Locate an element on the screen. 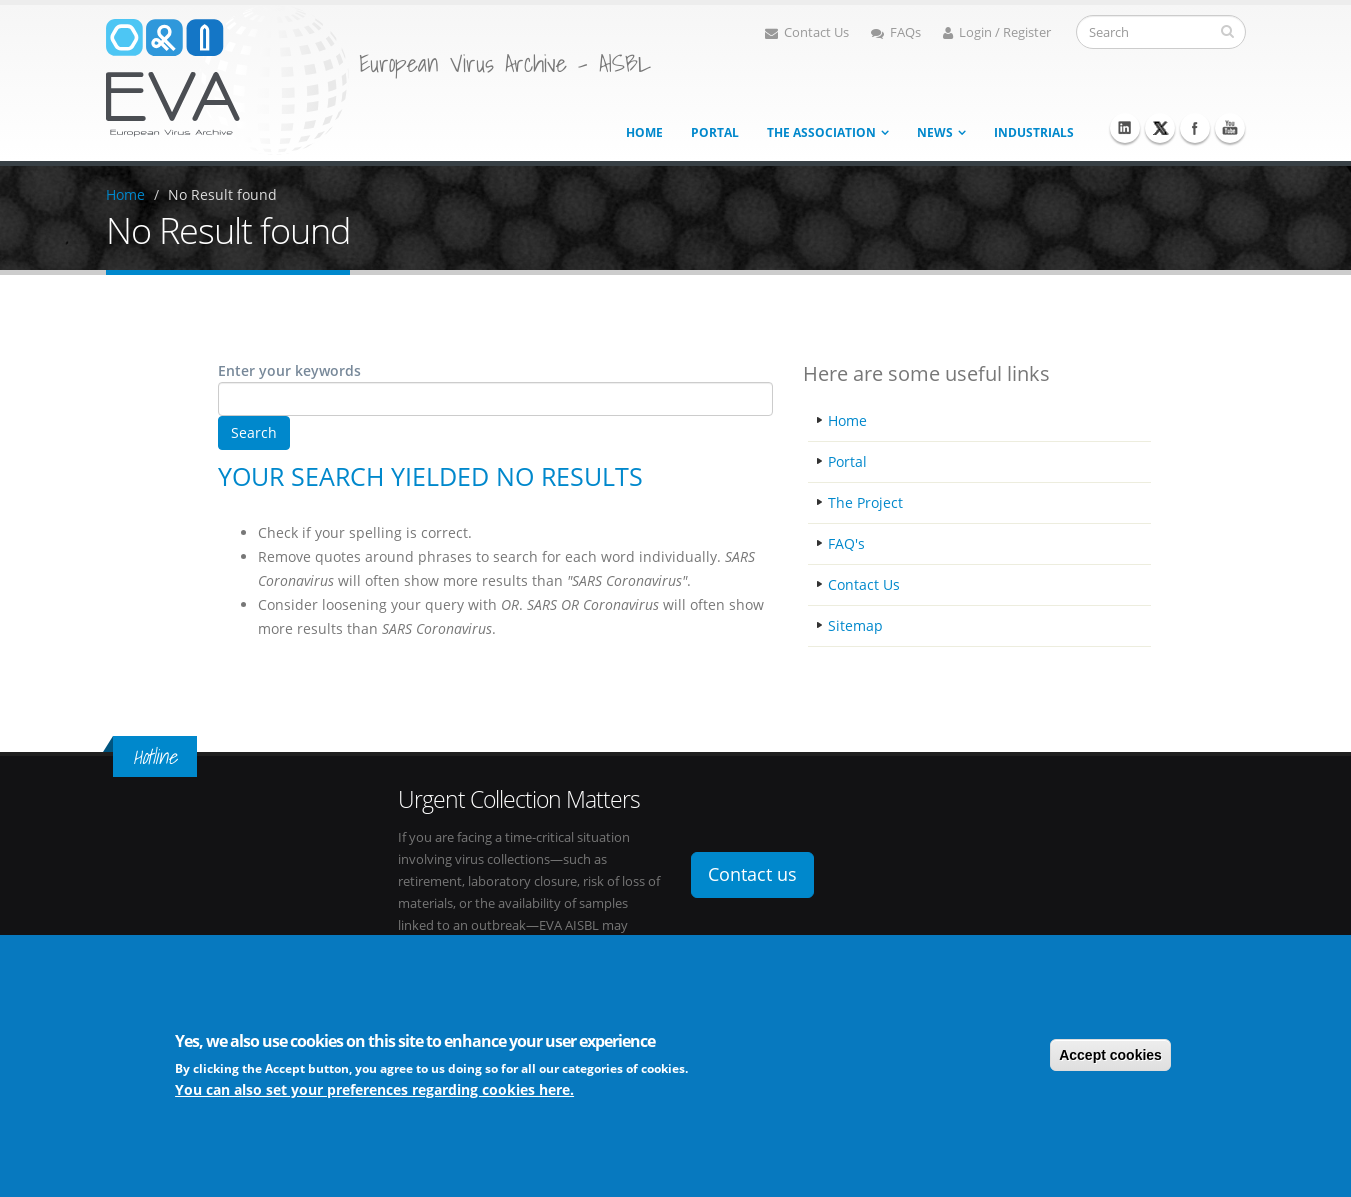 This screenshot has width=1351, height=1197. You can also set your preferences regarding cookies here. is located at coordinates (374, 1092).